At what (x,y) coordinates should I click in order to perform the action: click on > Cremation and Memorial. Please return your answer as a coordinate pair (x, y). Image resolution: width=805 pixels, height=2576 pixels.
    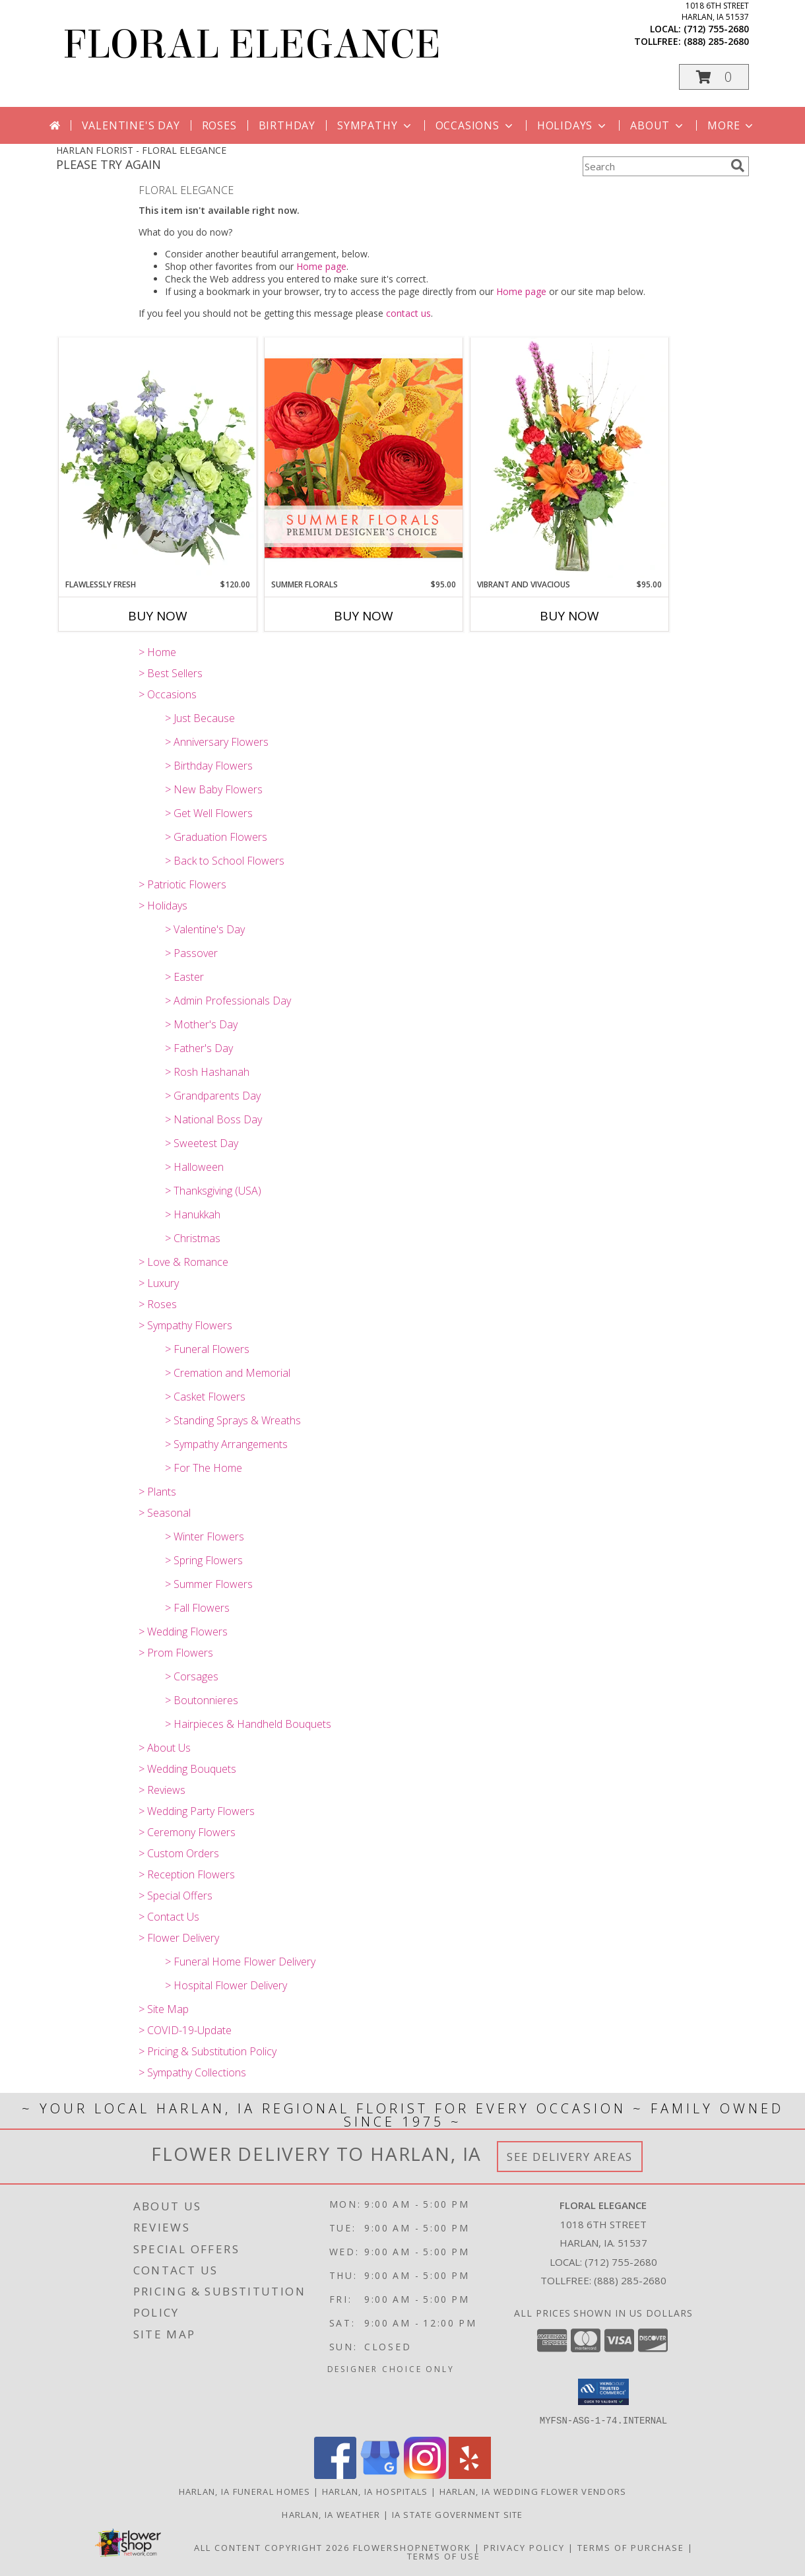
    Looking at the image, I should click on (227, 1373).